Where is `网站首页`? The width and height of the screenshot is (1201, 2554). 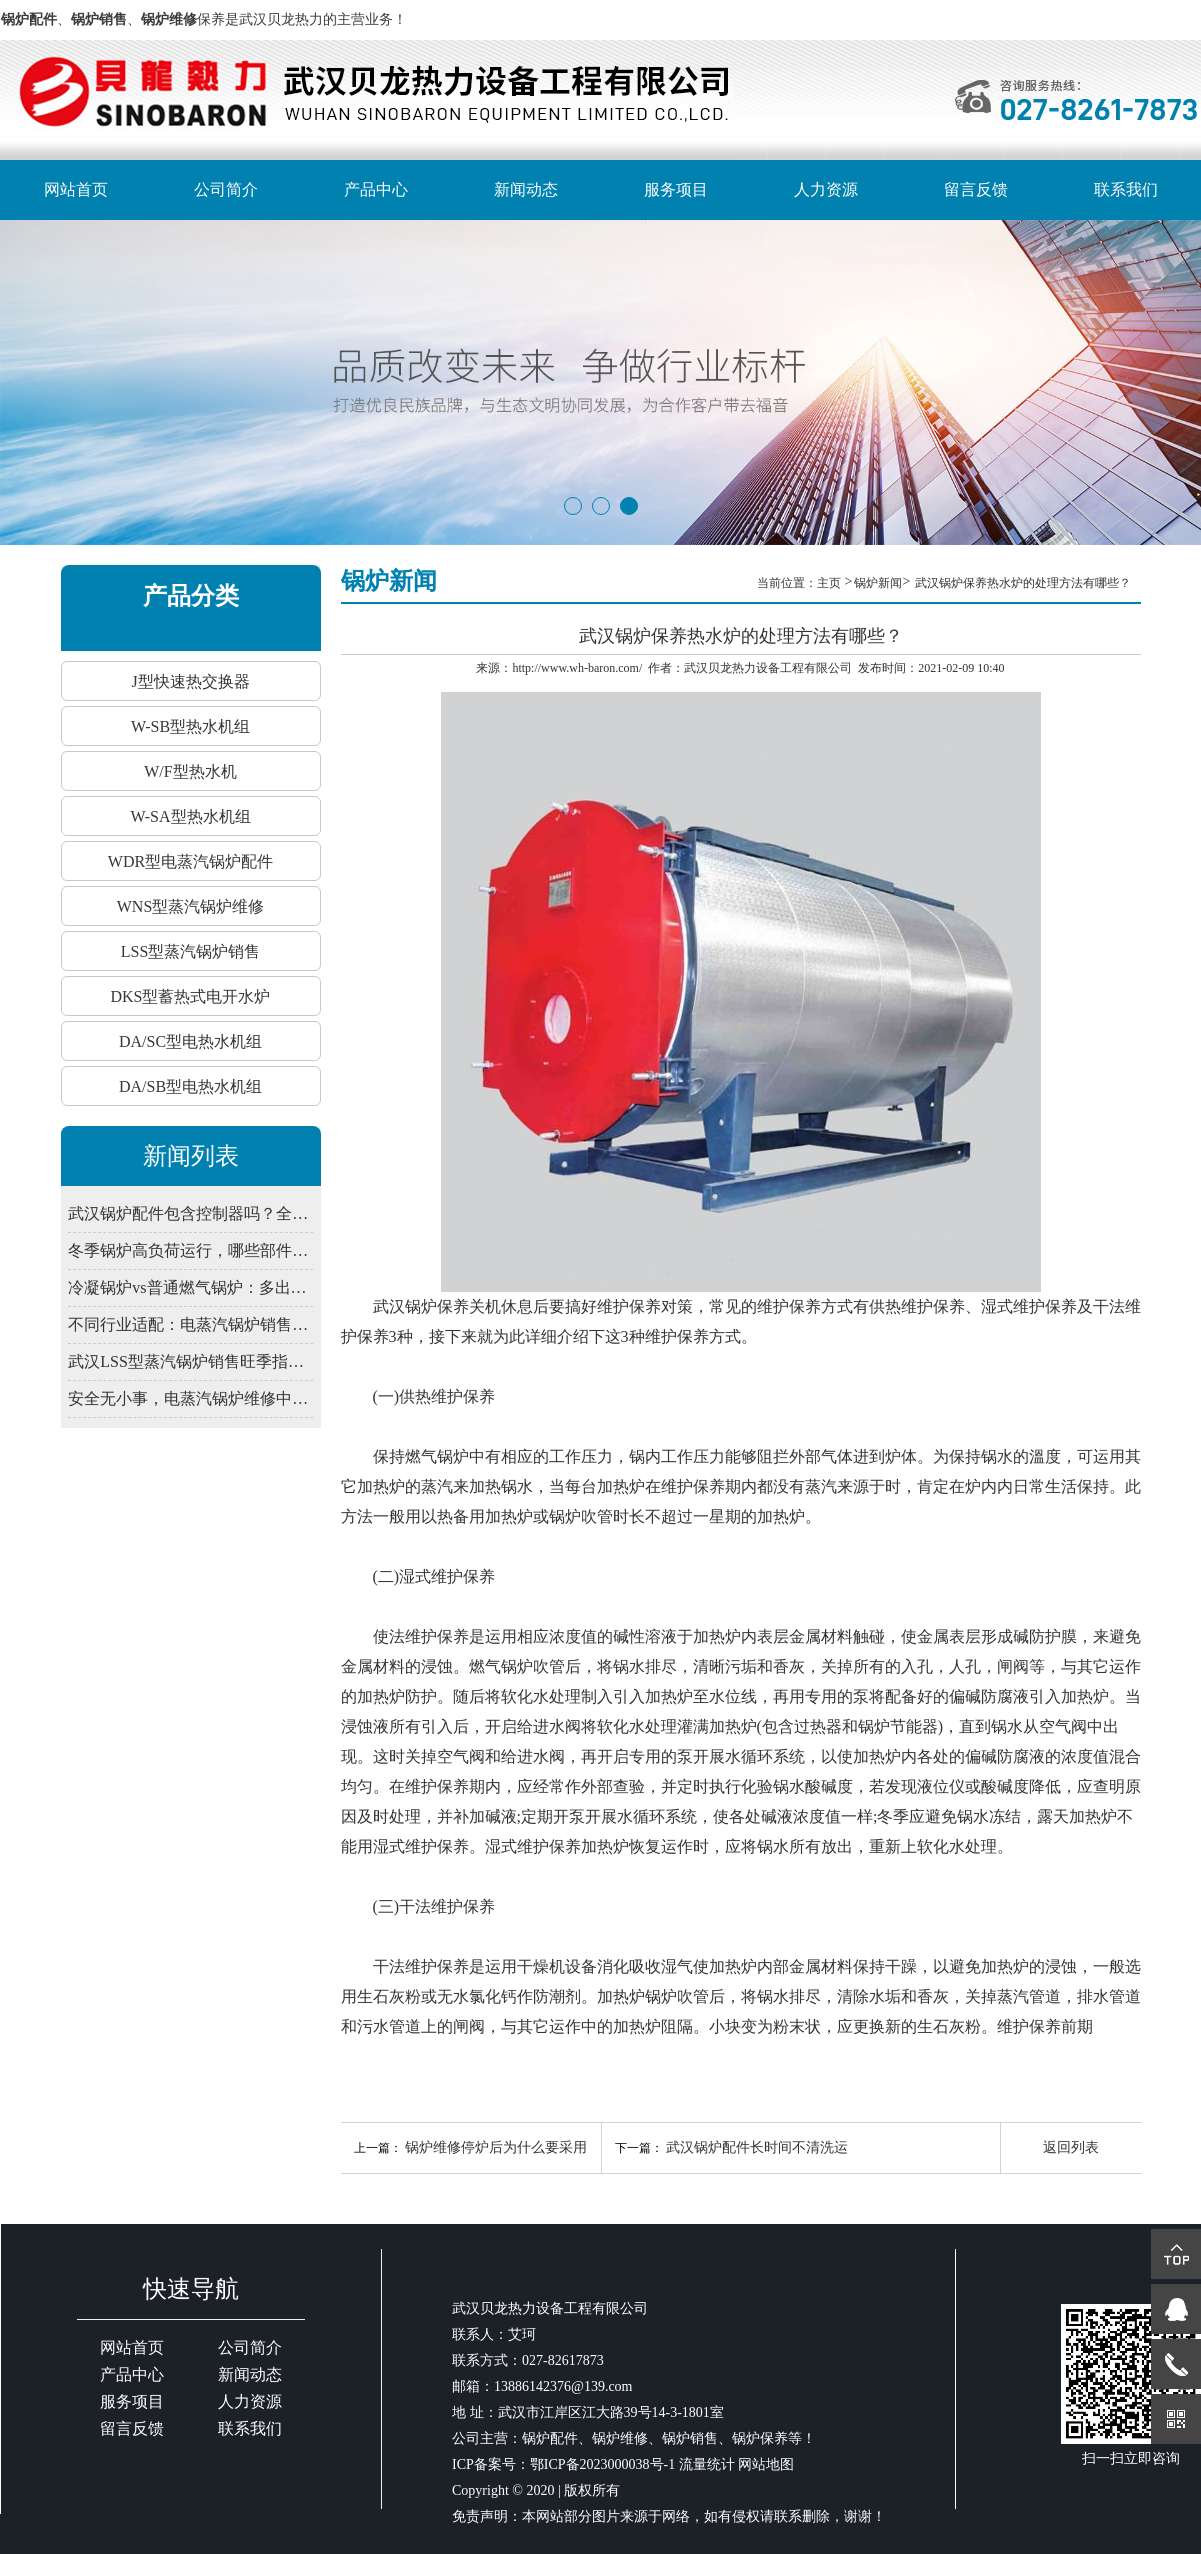 网站首页 is located at coordinates (76, 189).